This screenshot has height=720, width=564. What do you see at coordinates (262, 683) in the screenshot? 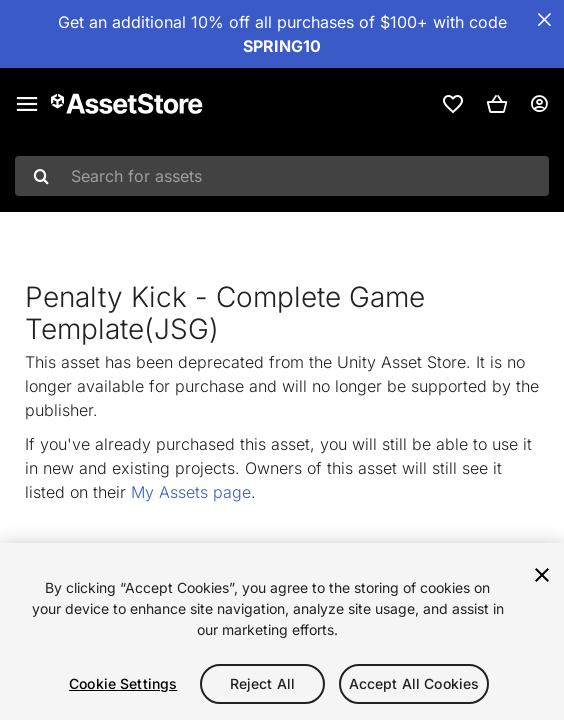
I see `Reject All` at bounding box center [262, 683].